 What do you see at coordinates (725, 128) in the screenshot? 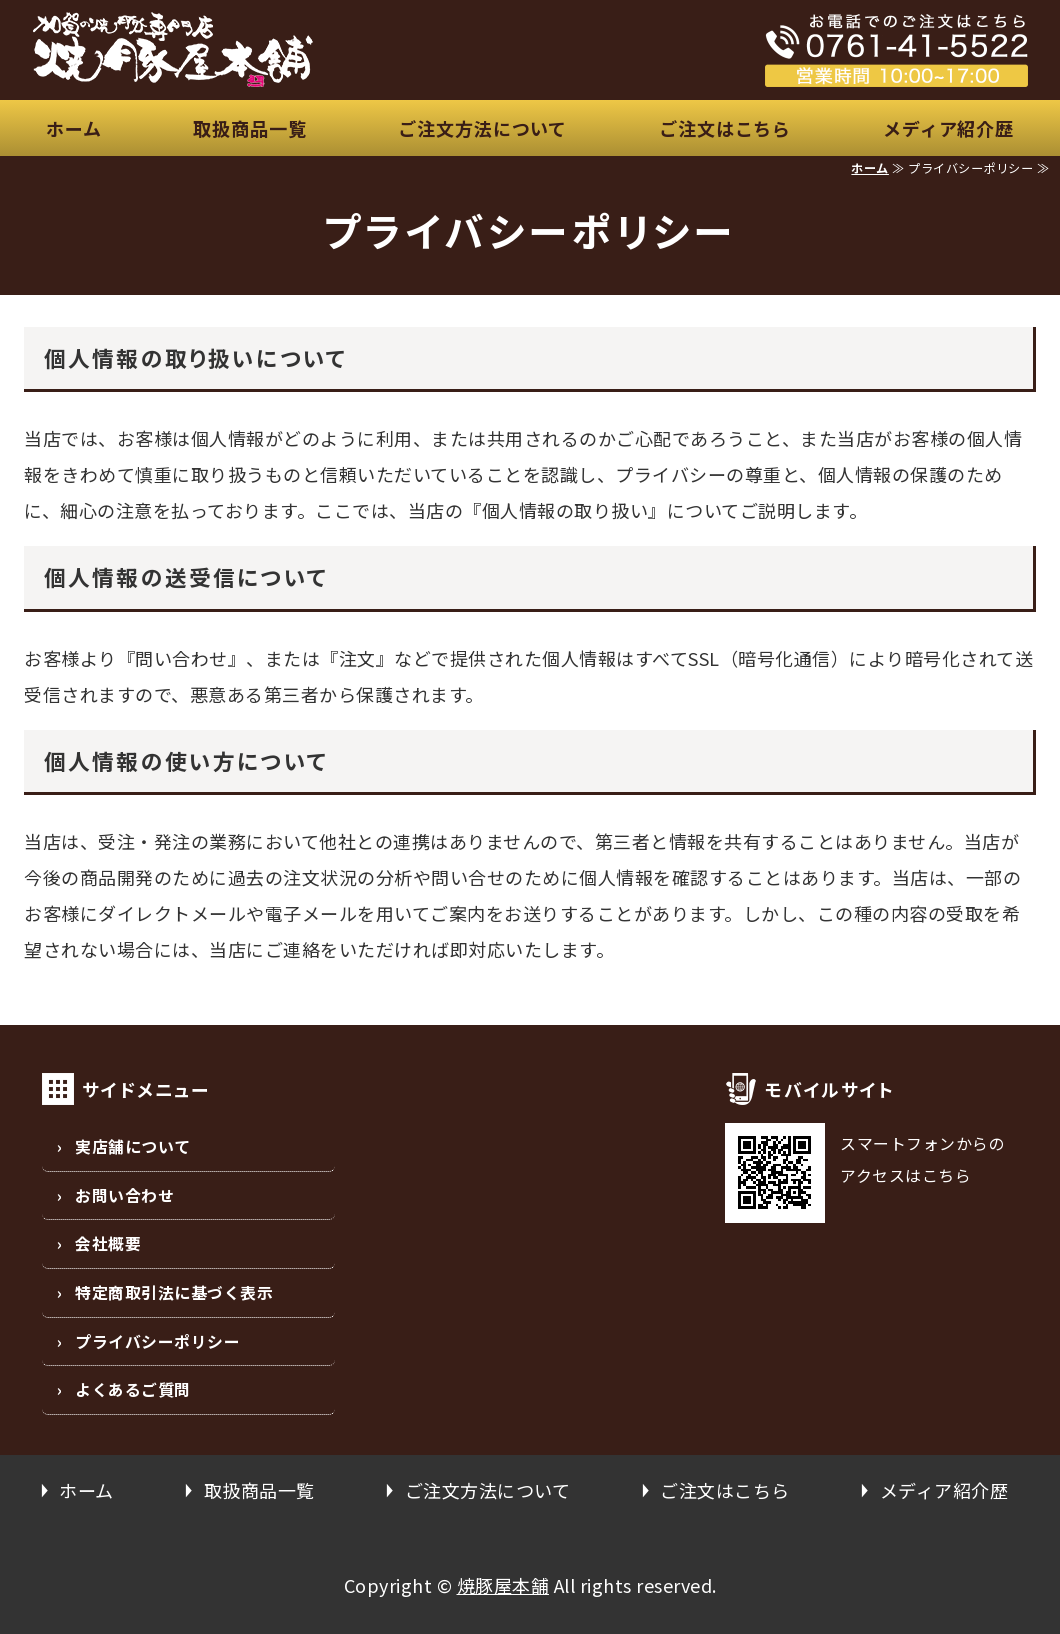
I see `ご注文はこちら` at bounding box center [725, 128].